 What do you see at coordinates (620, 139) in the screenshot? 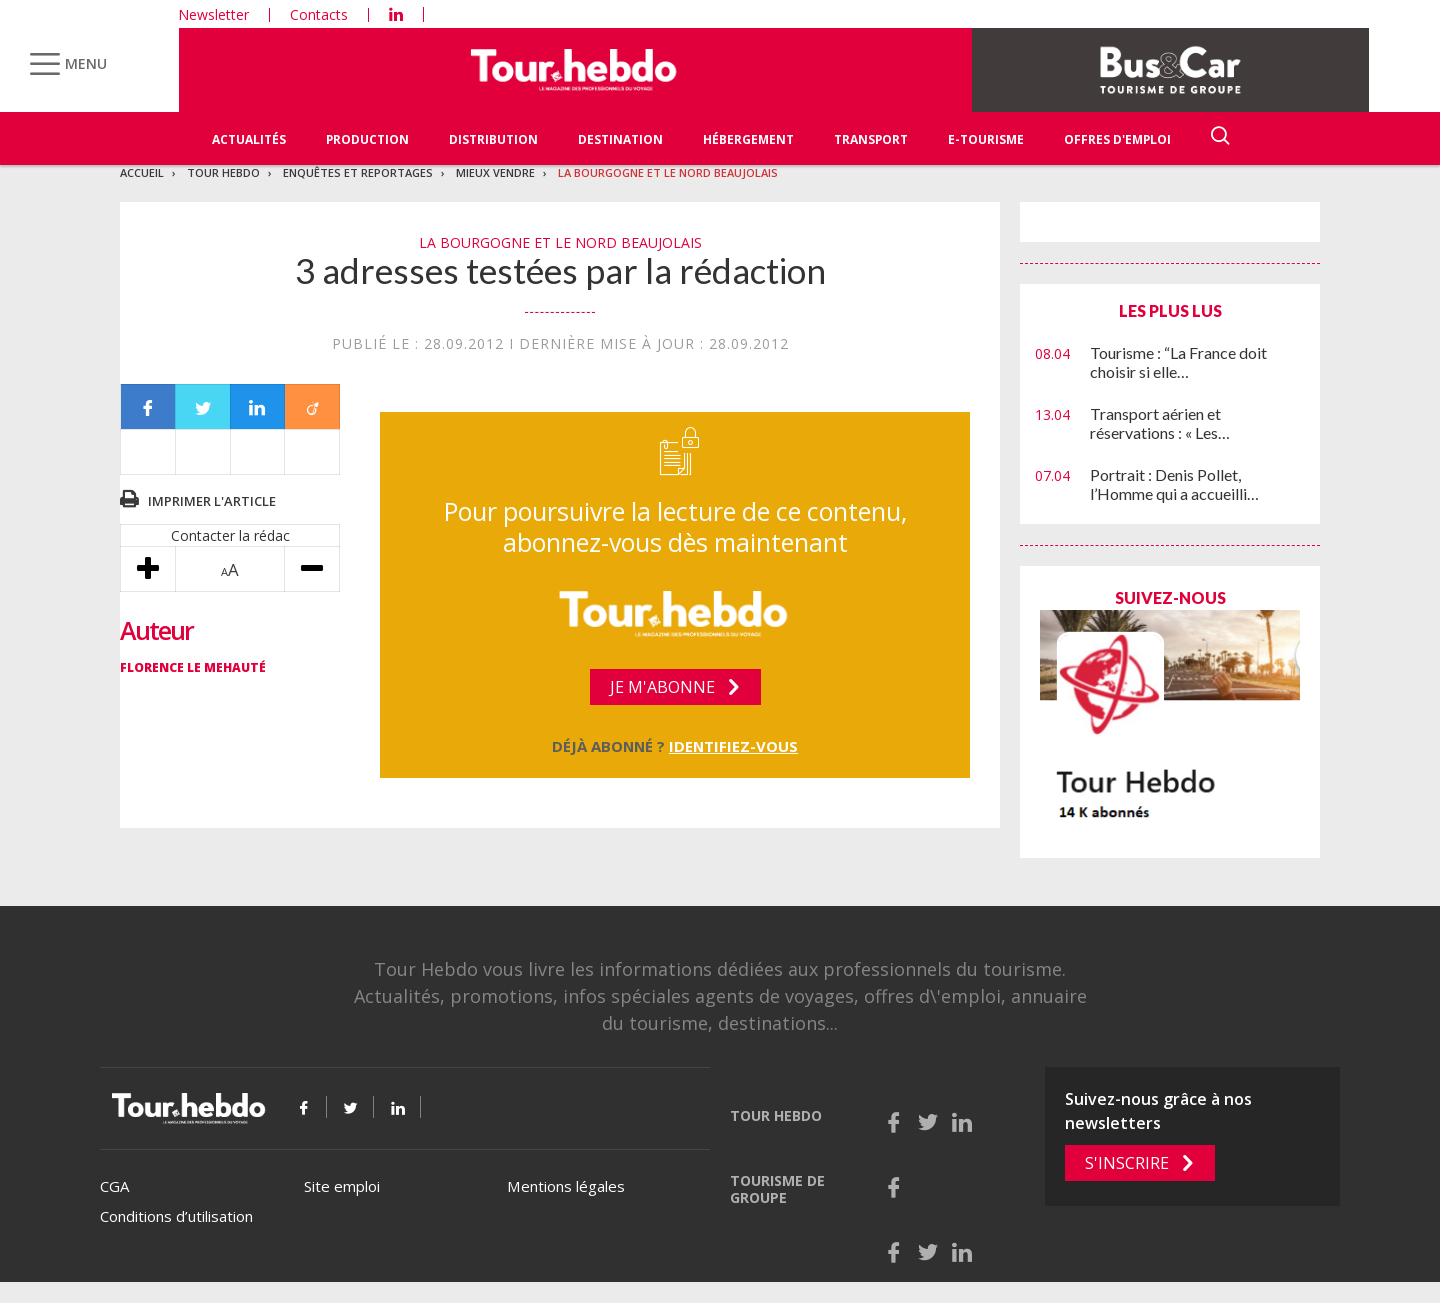
I see `Destination` at bounding box center [620, 139].